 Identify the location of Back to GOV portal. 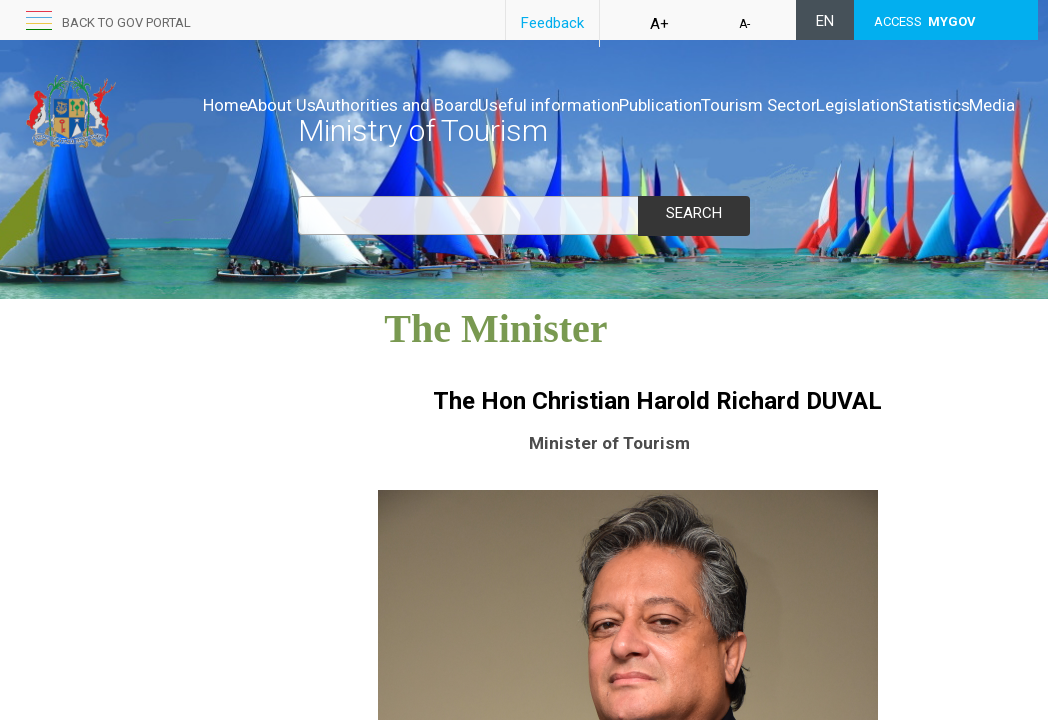
(126, 22).